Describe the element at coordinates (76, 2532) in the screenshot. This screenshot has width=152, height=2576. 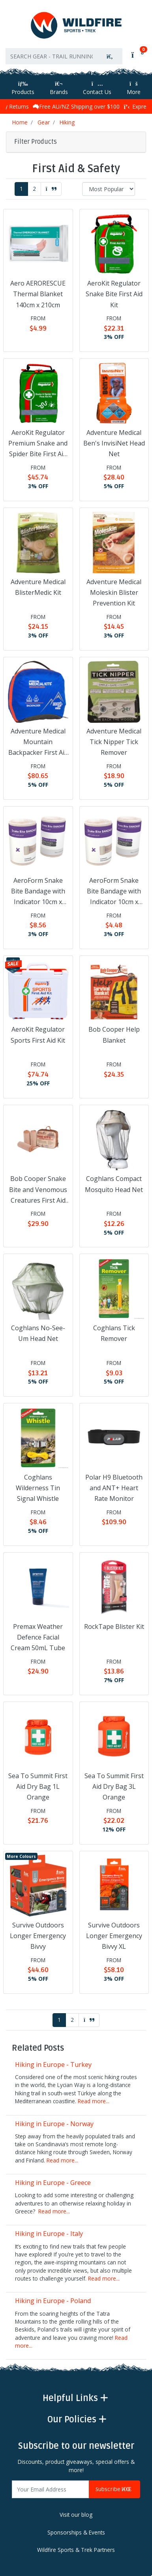
I see `Sponsorships & Events` at that location.